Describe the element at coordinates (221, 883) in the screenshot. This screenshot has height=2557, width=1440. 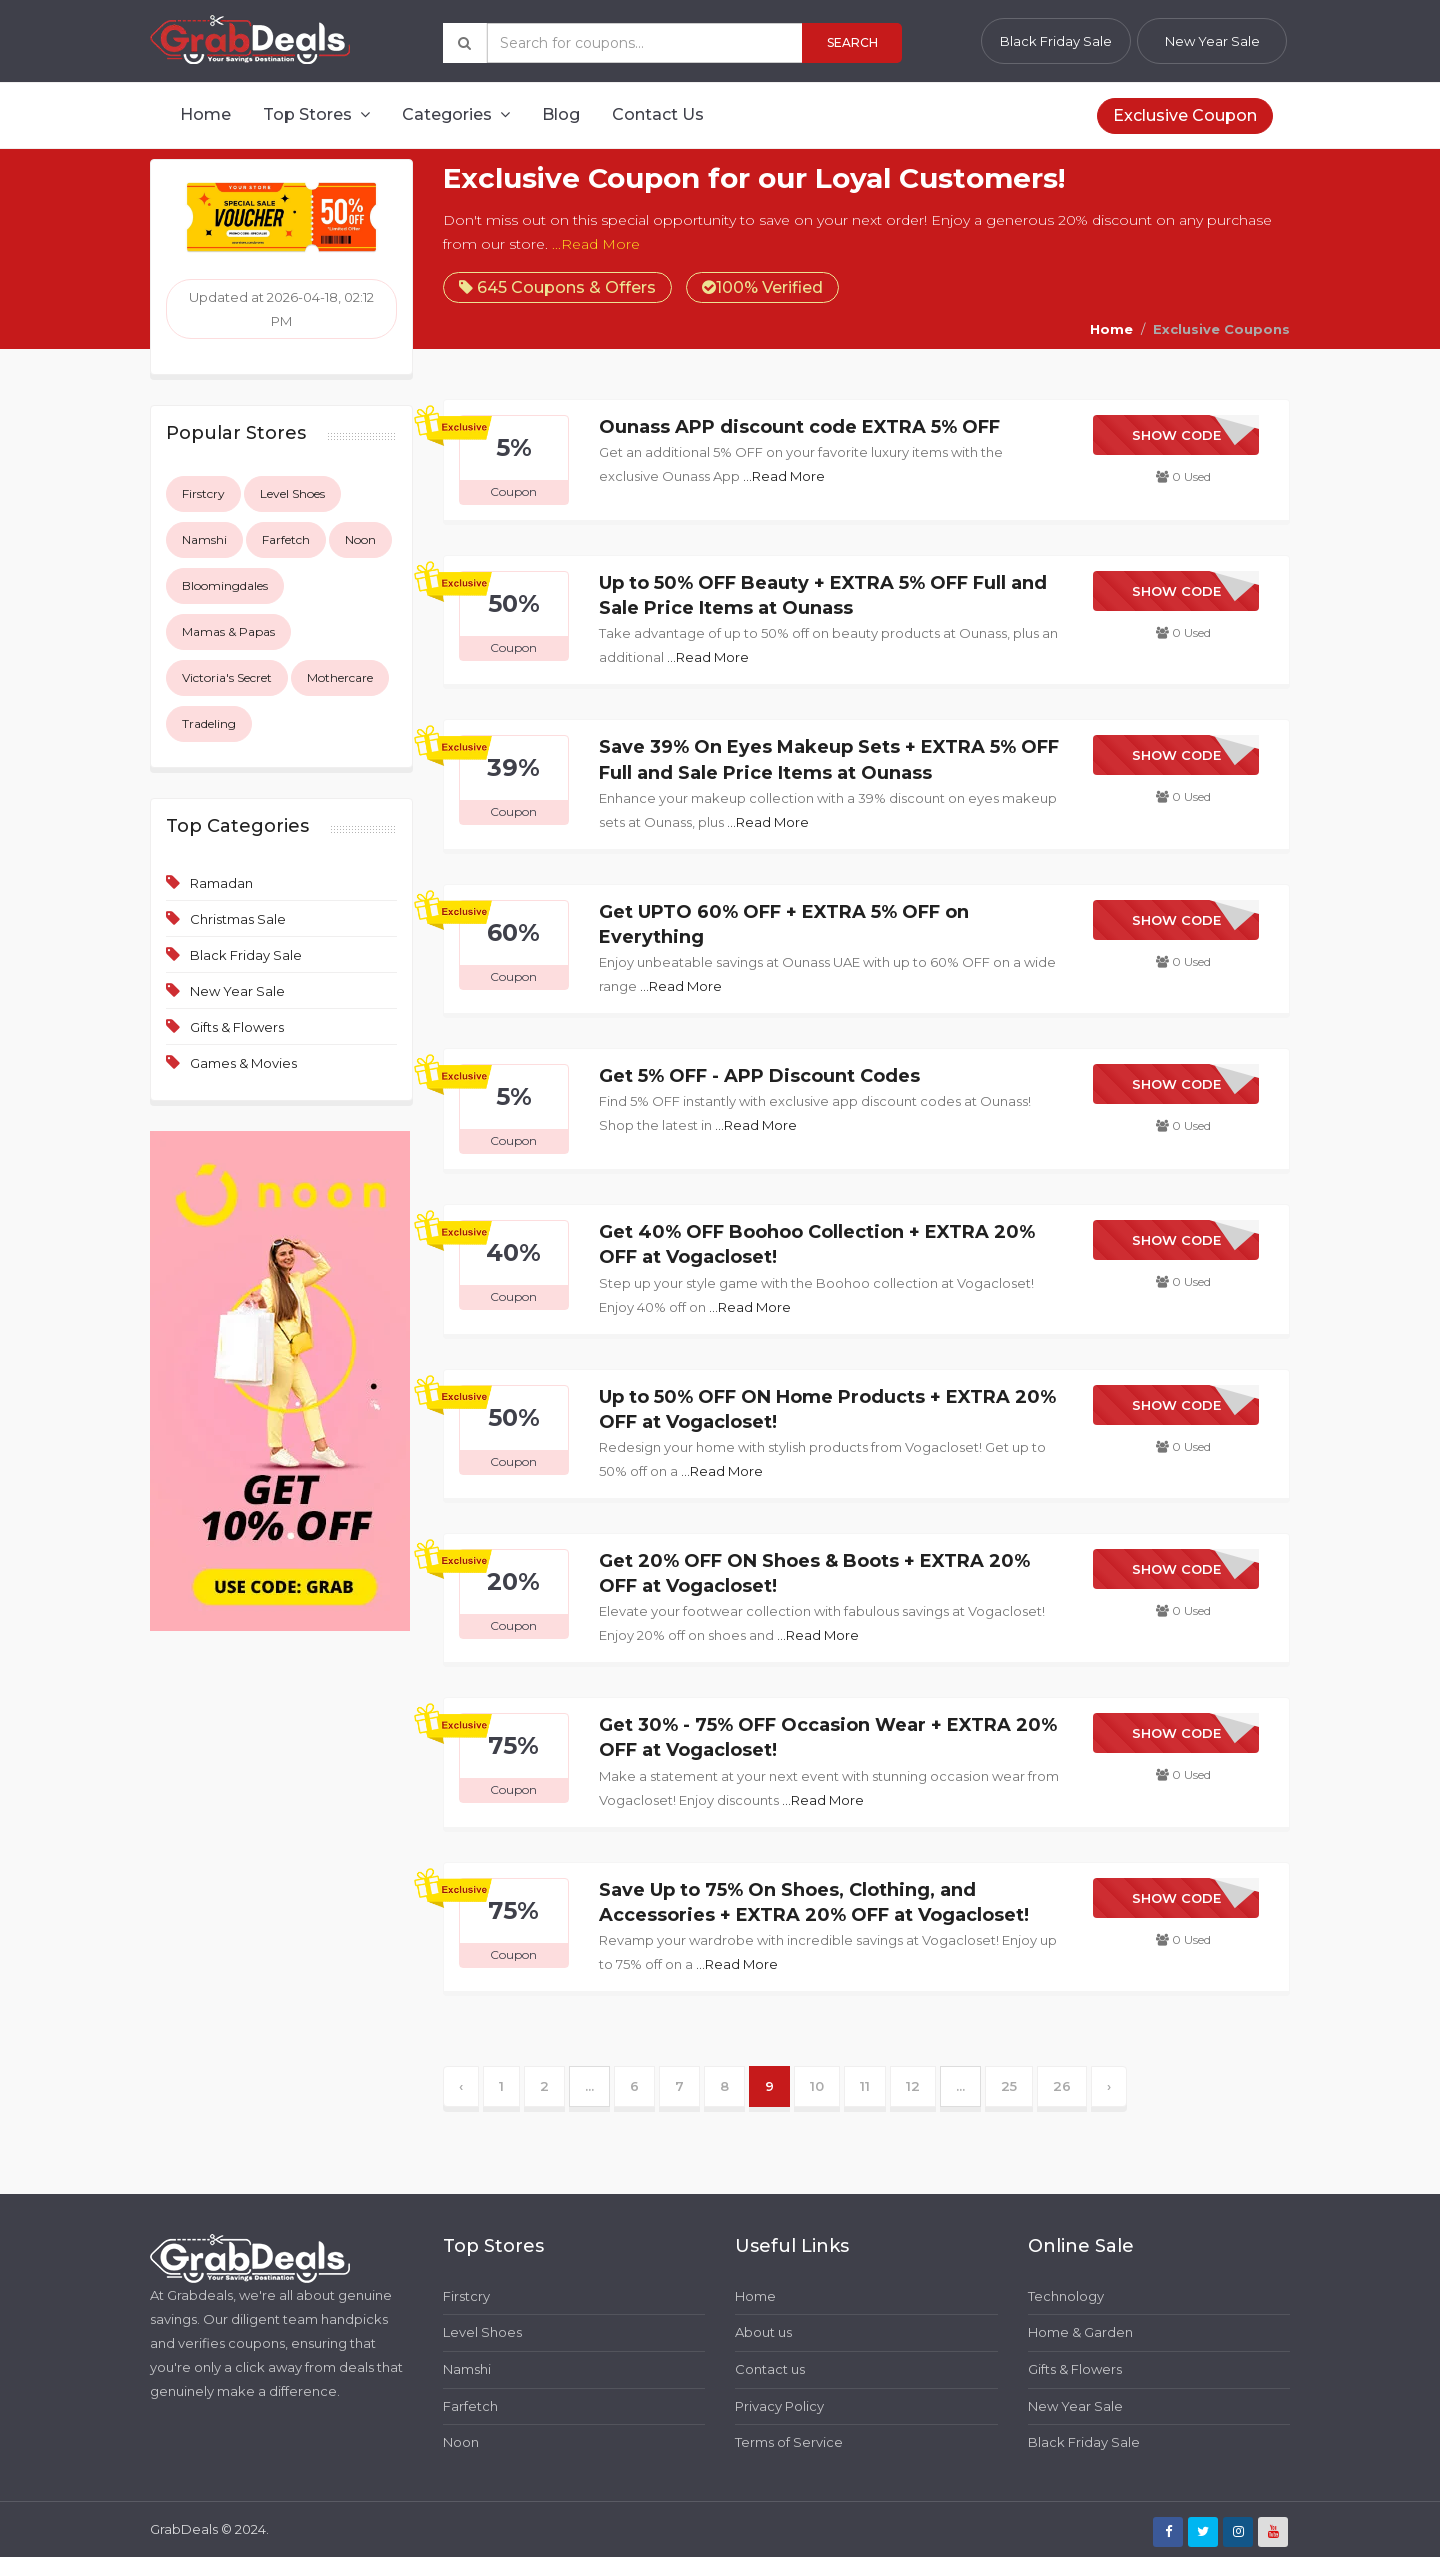
I see `Ramadan` at that location.